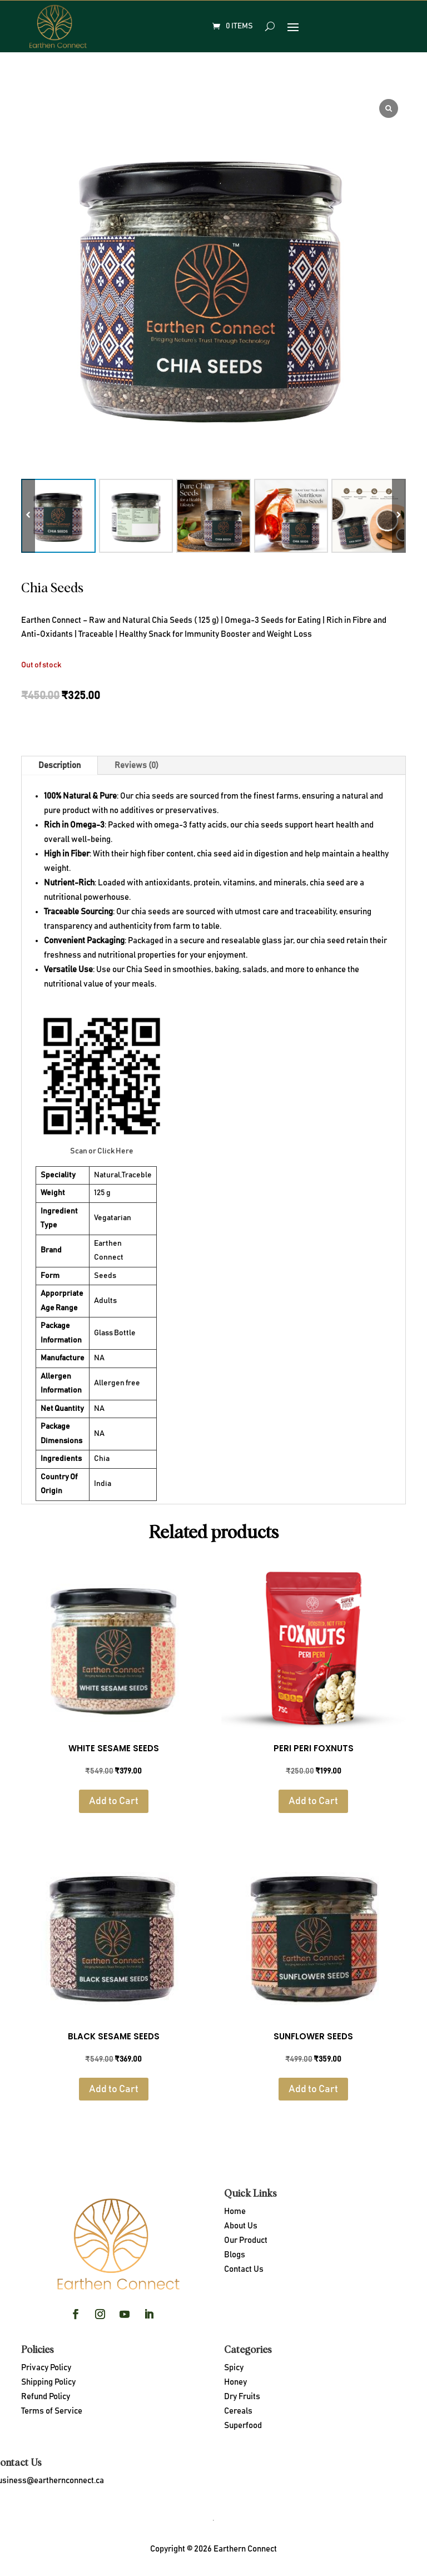 This screenshot has width=427, height=2576. What do you see at coordinates (136, 765) in the screenshot?
I see `Reviews (0)` at bounding box center [136, 765].